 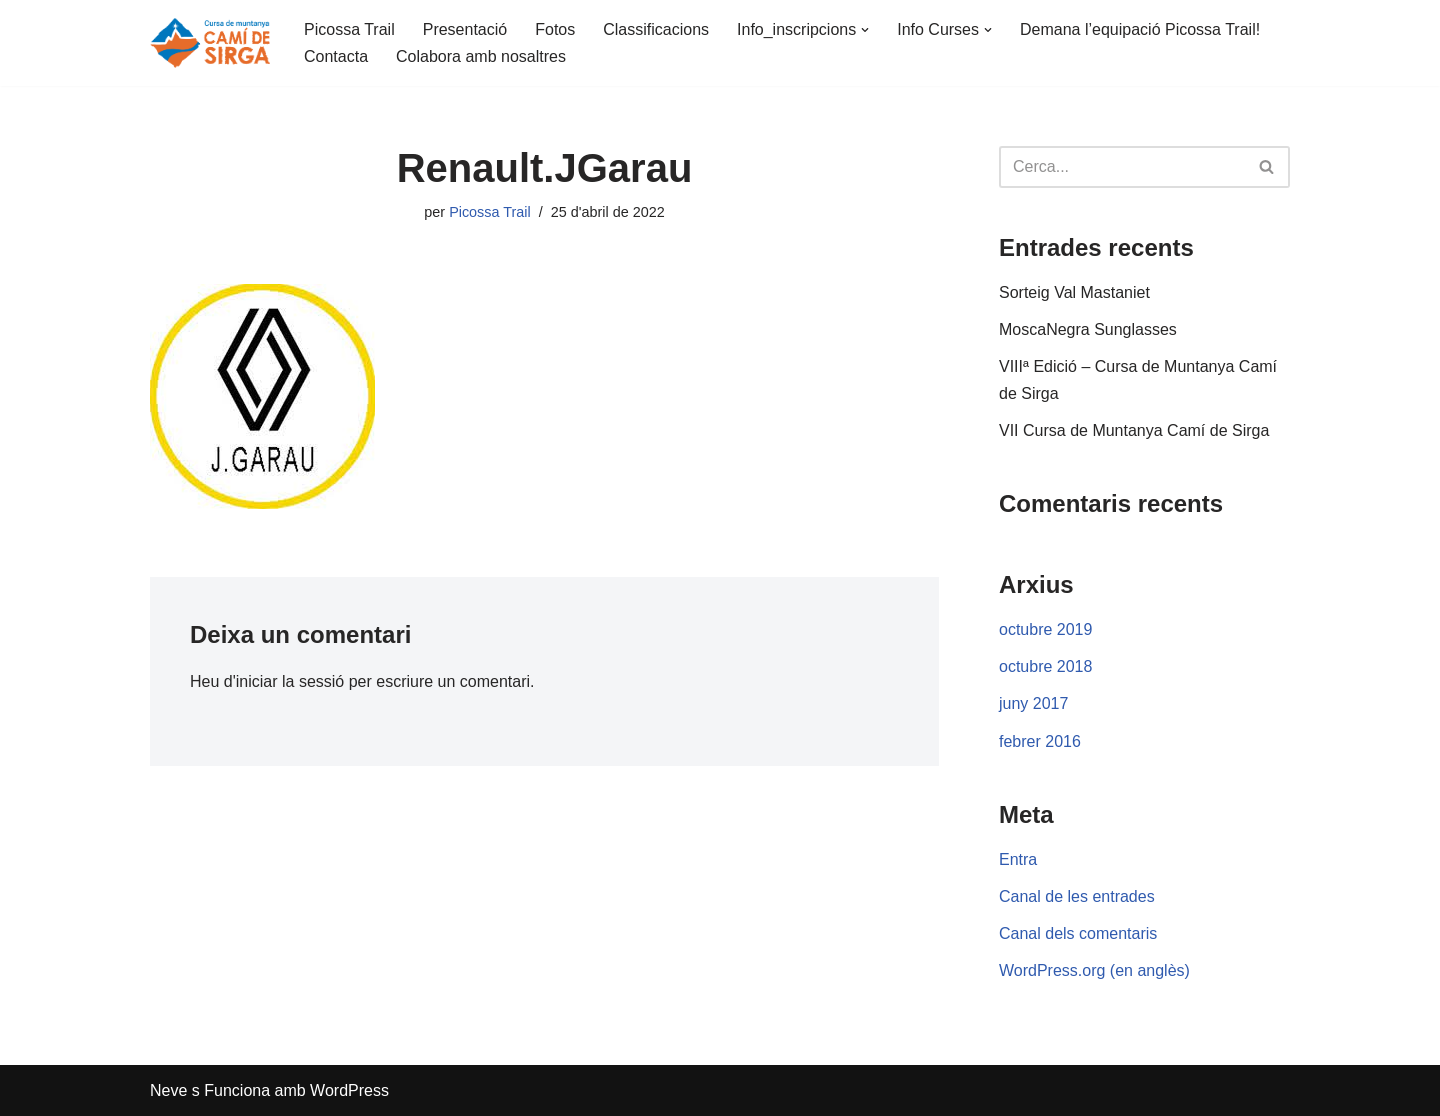 What do you see at coordinates (1078, 933) in the screenshot?
I see `Canal dels comentaris` at bounding box center [1078, 933].